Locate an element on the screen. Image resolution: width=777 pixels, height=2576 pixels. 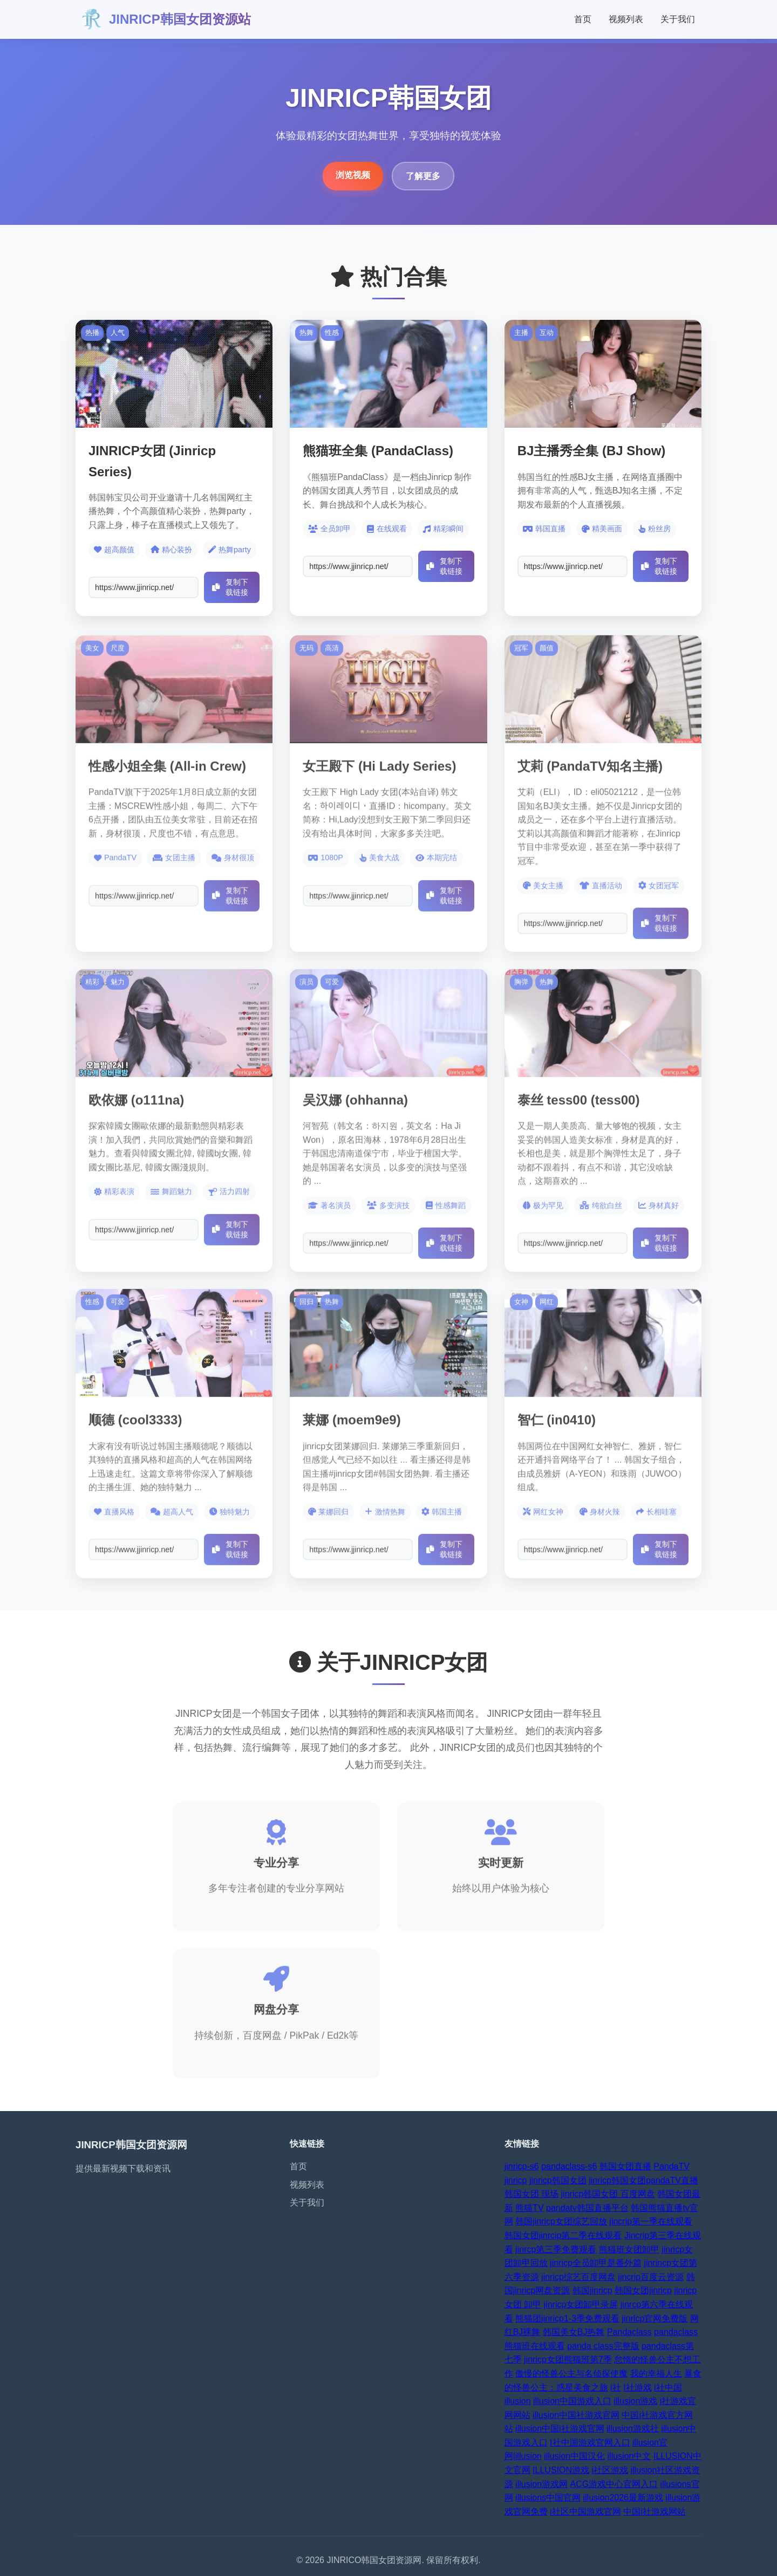
韩国jinricp is located at coordinates (592, 2290).